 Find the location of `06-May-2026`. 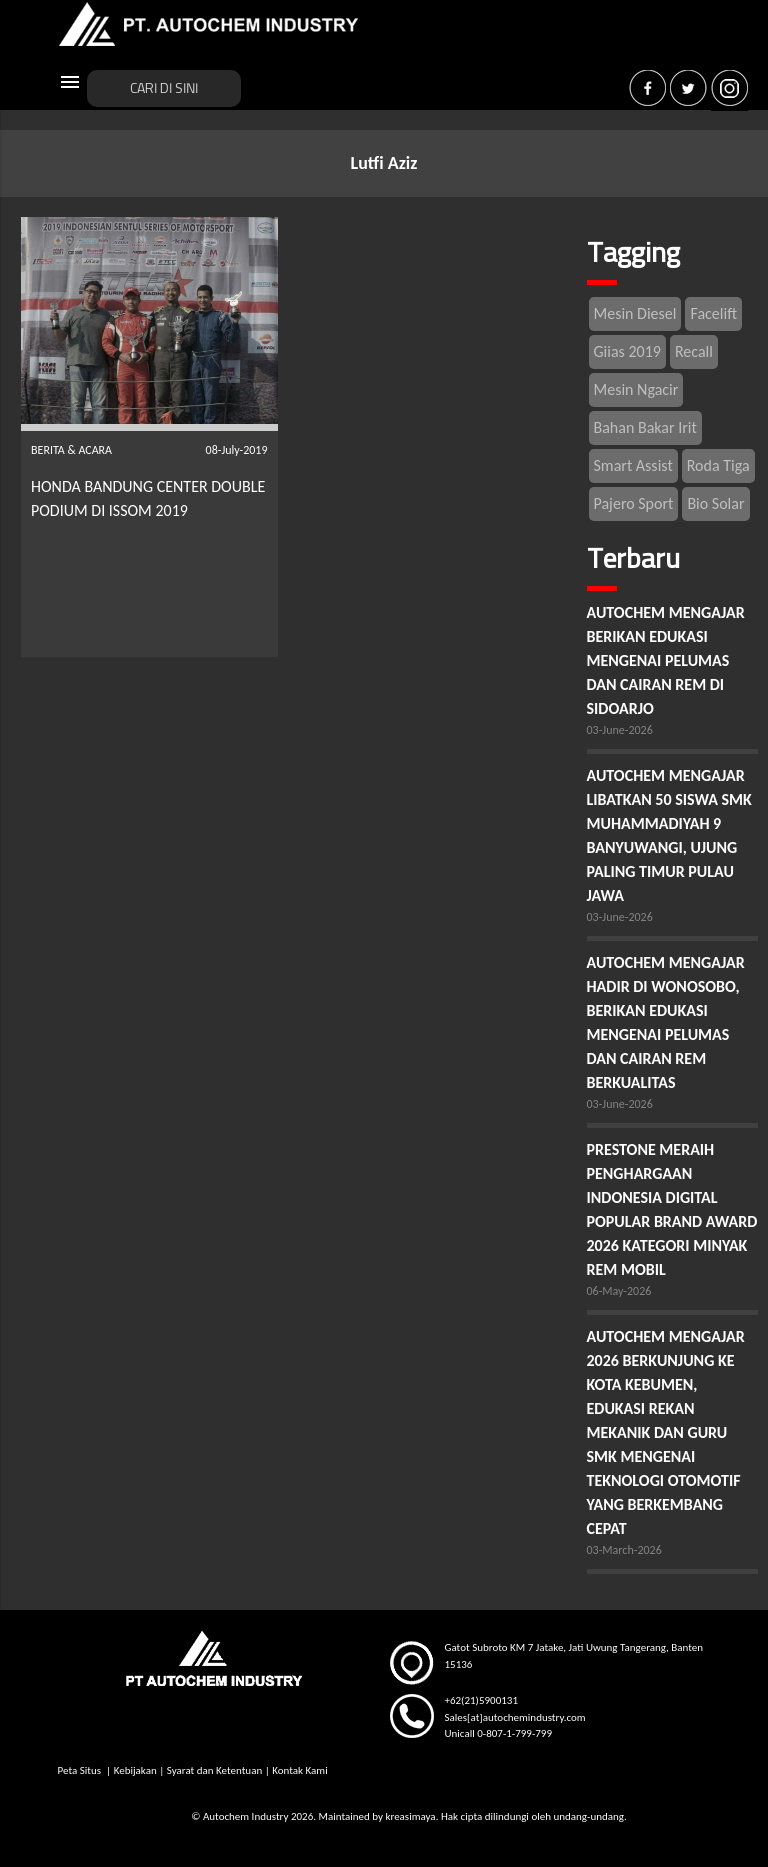

06-May-2026 is located at coordinates (619, 1291).